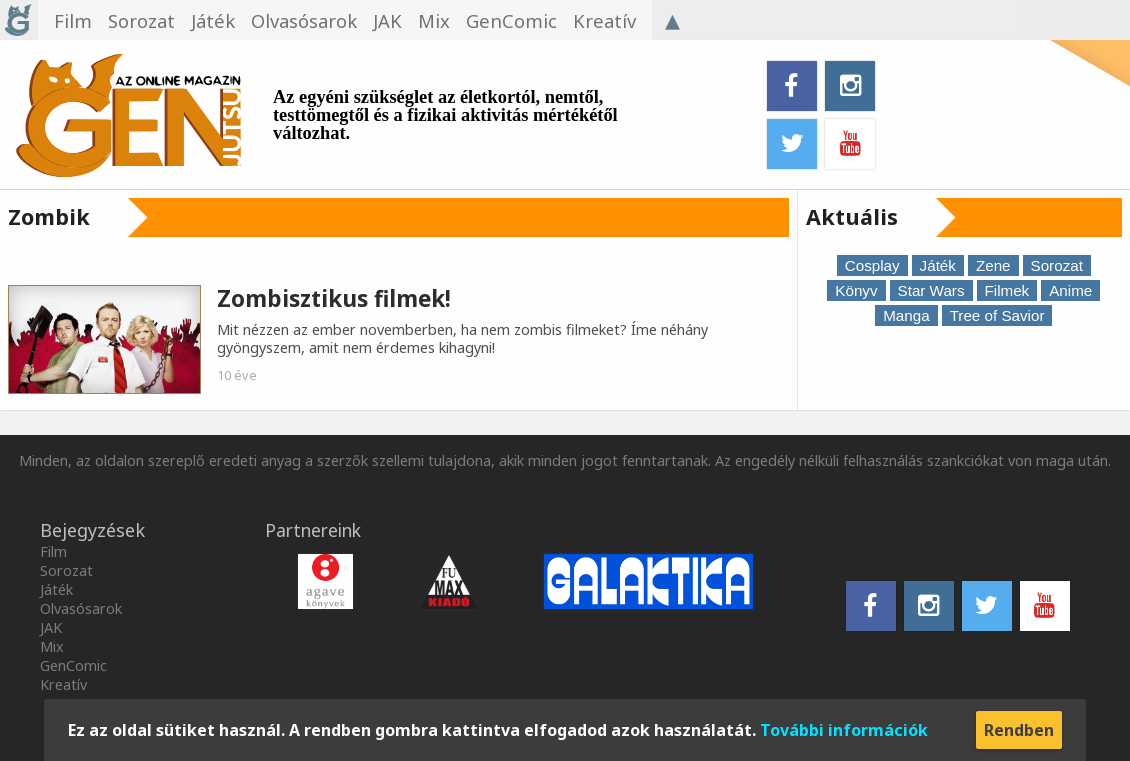 The width and height of the screenshot is (1130, 761). Describe the element at coordinates (997, 315) in the screenshot. I see `Tree of Savior` at that location.